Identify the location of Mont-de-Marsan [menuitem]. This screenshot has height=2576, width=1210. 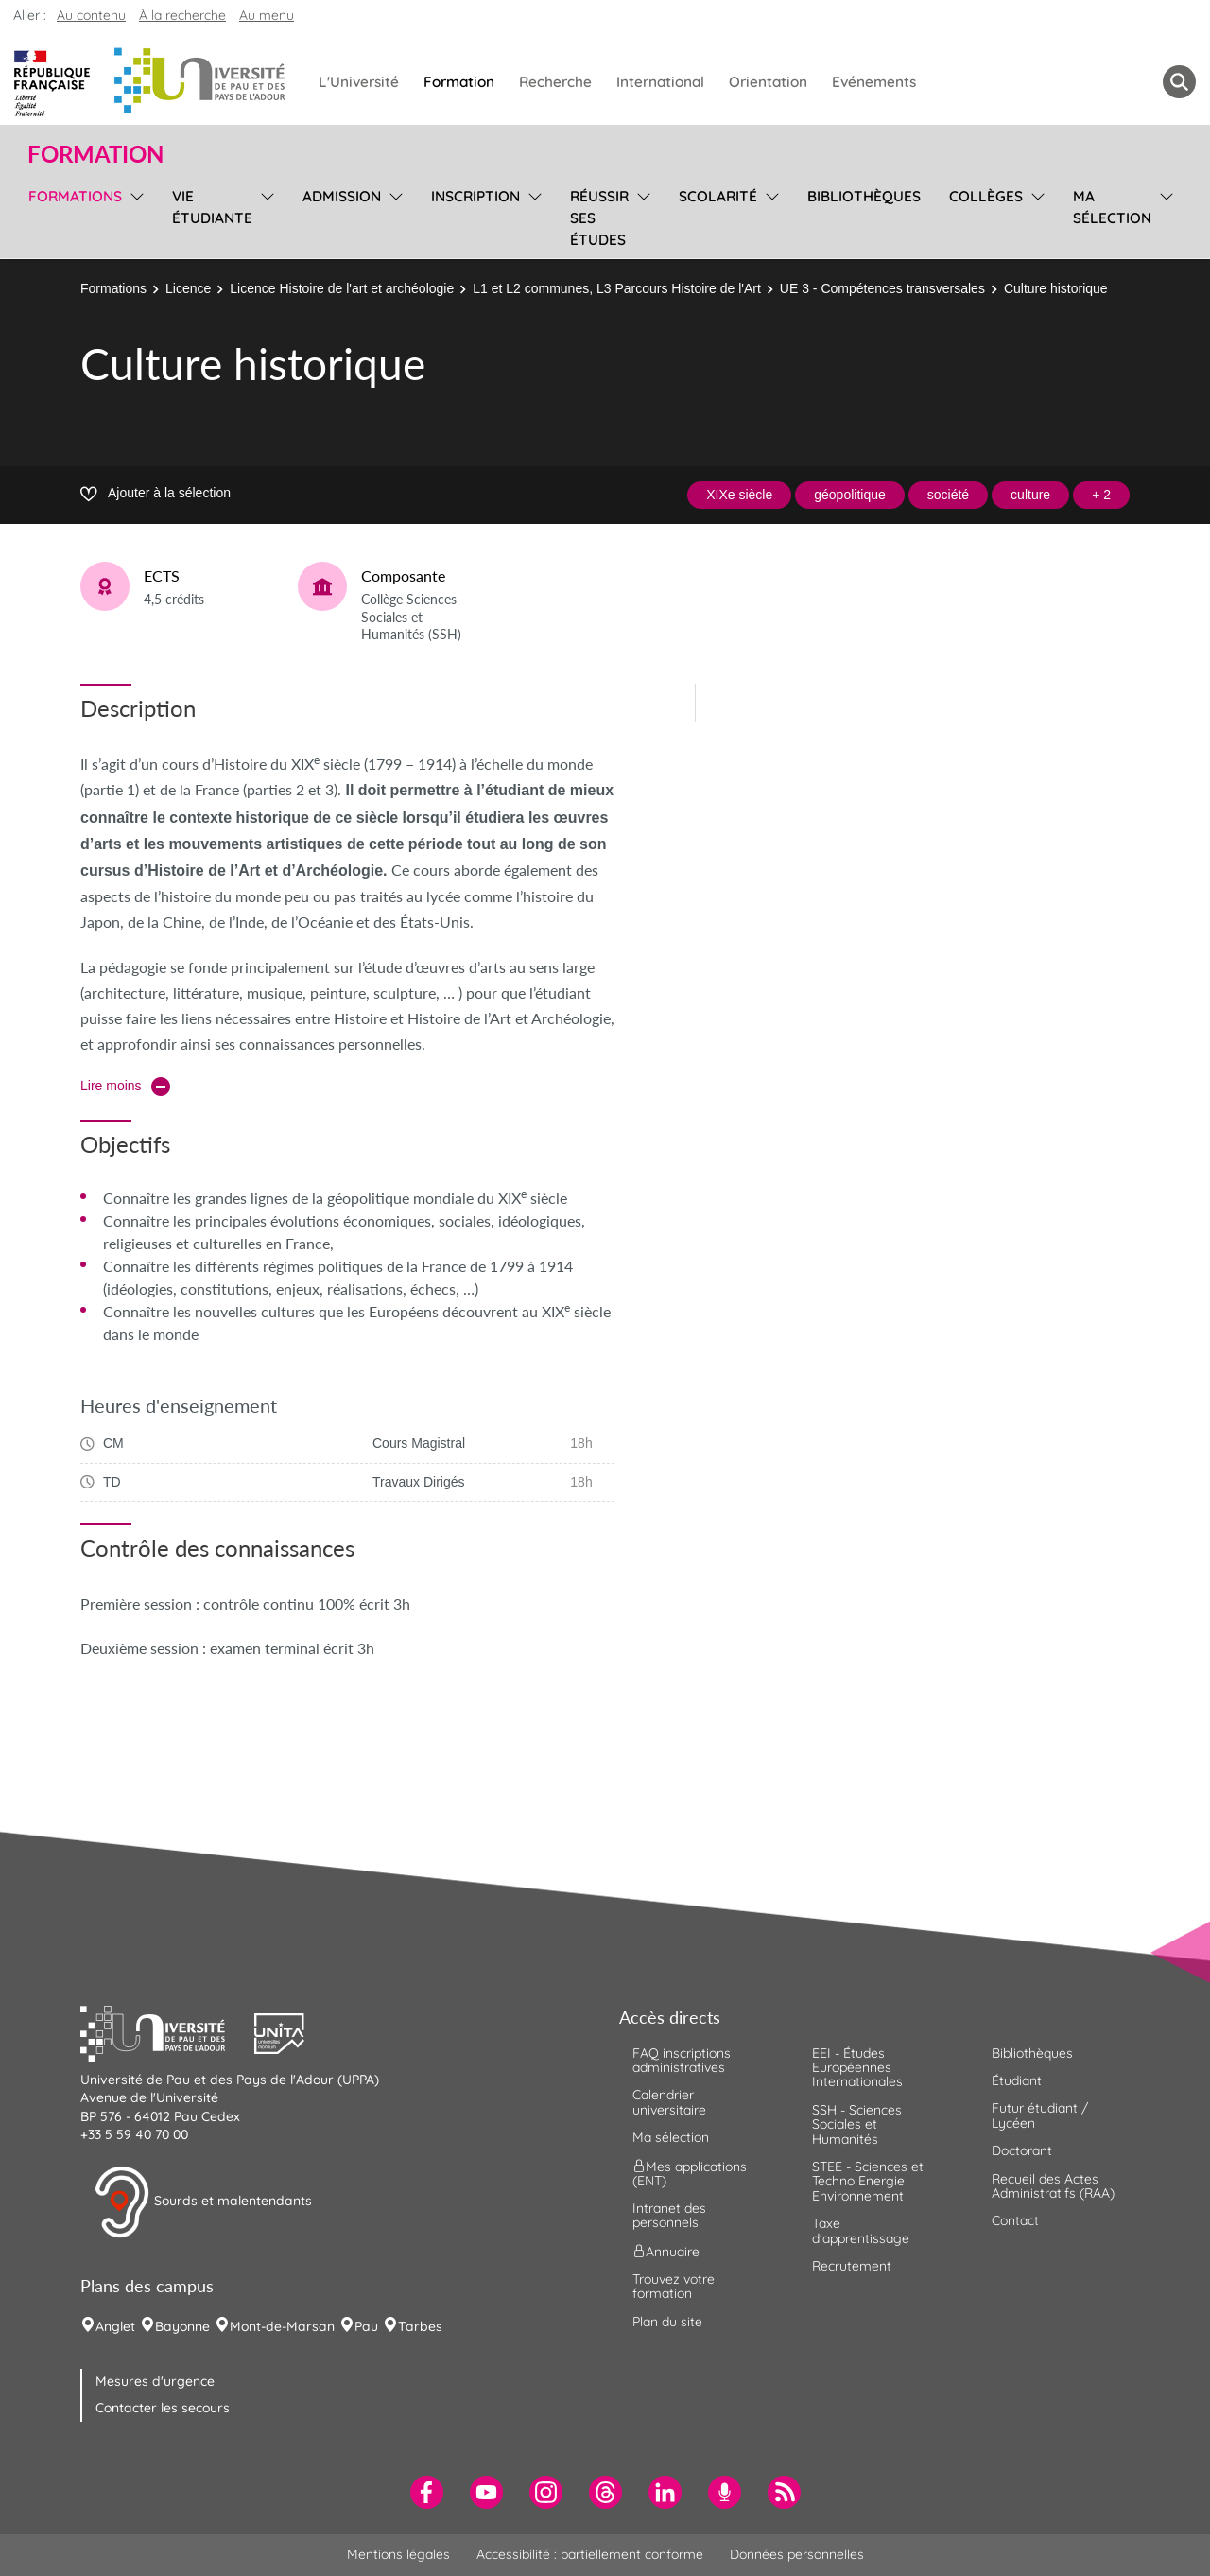
(282, 2326).